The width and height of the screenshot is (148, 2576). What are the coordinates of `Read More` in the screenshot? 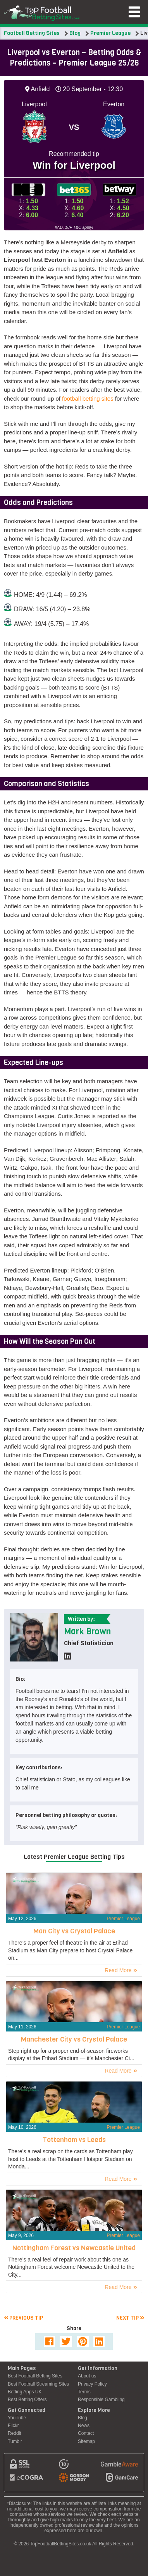 It's located at (121, 1970).